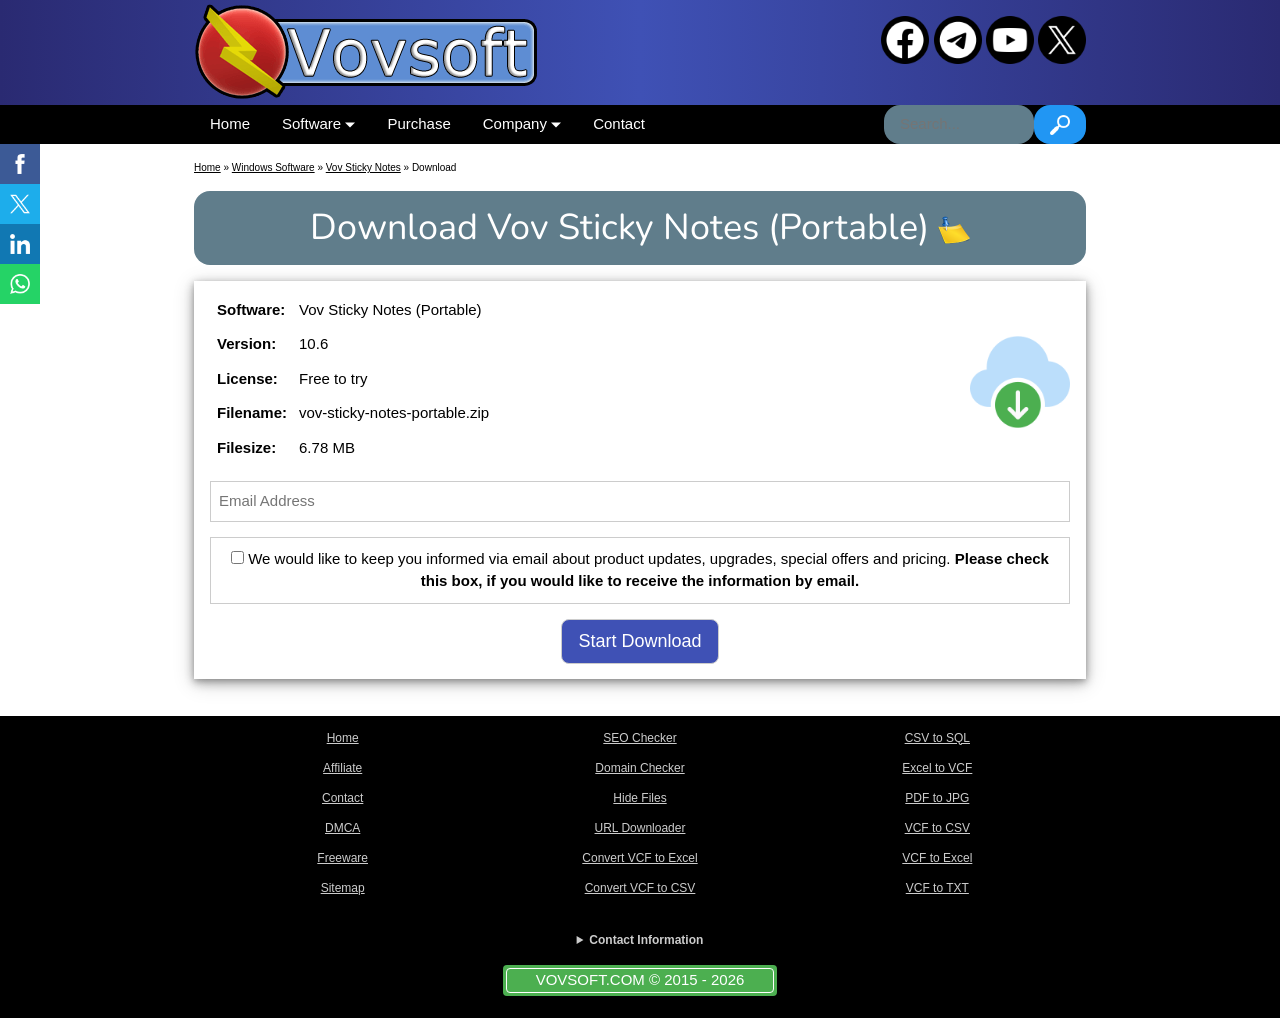  Describe the element at coordinates (640, 828) in the screenshot. I see `URL Downloader` at that location.